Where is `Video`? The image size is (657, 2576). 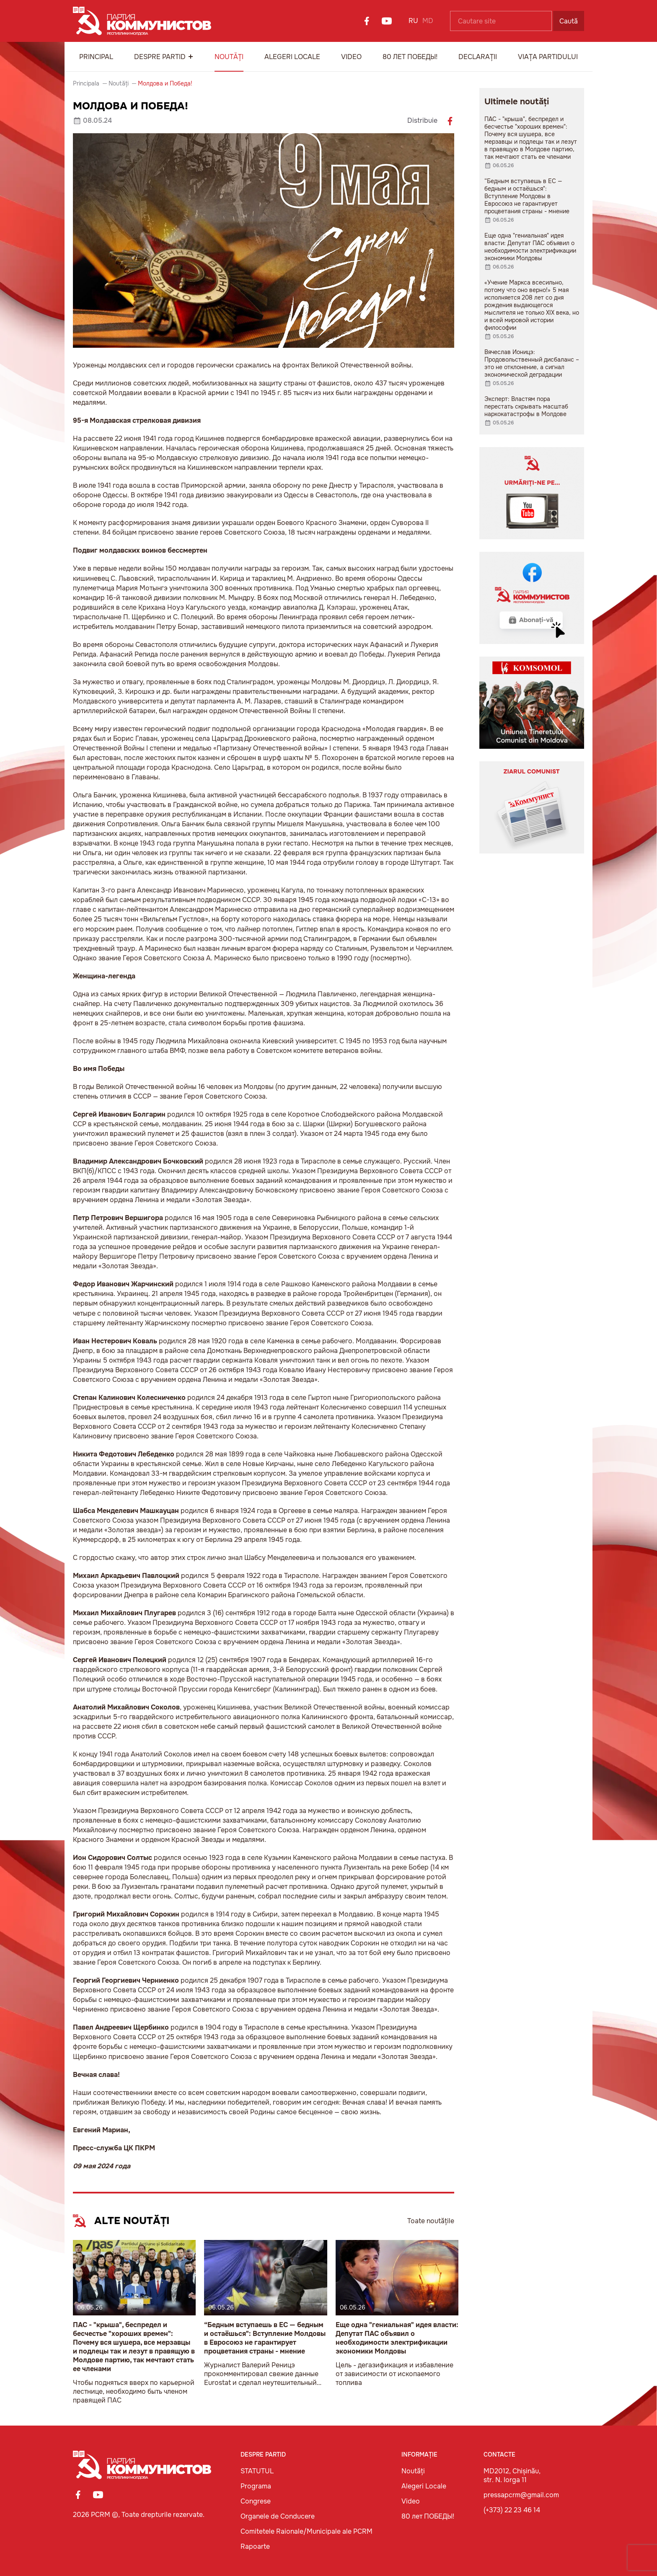 Video is located at coordinates (351, 56).